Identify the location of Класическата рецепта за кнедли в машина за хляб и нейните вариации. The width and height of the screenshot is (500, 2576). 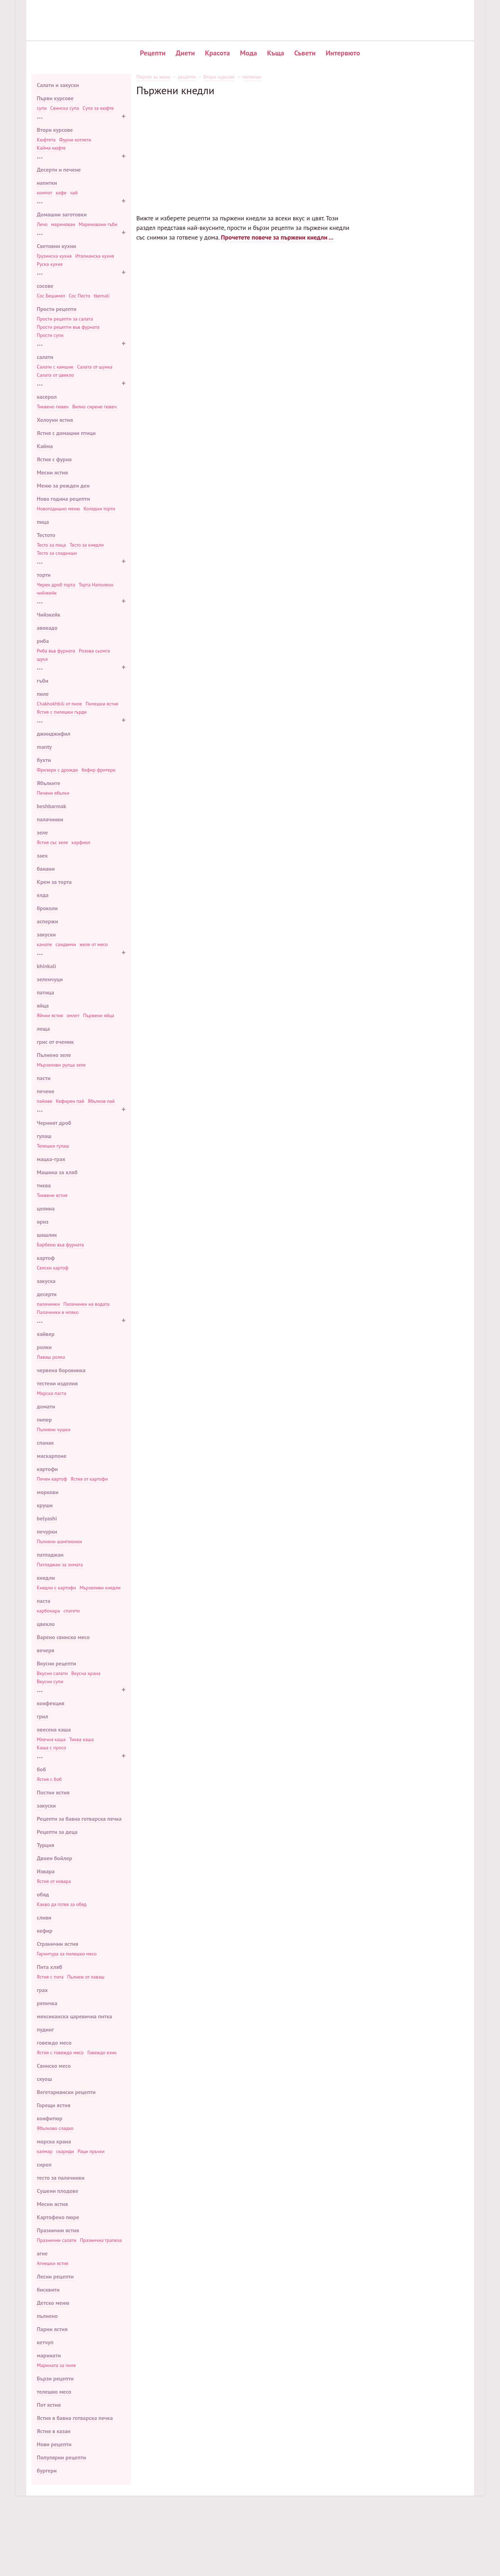
(296, 541).